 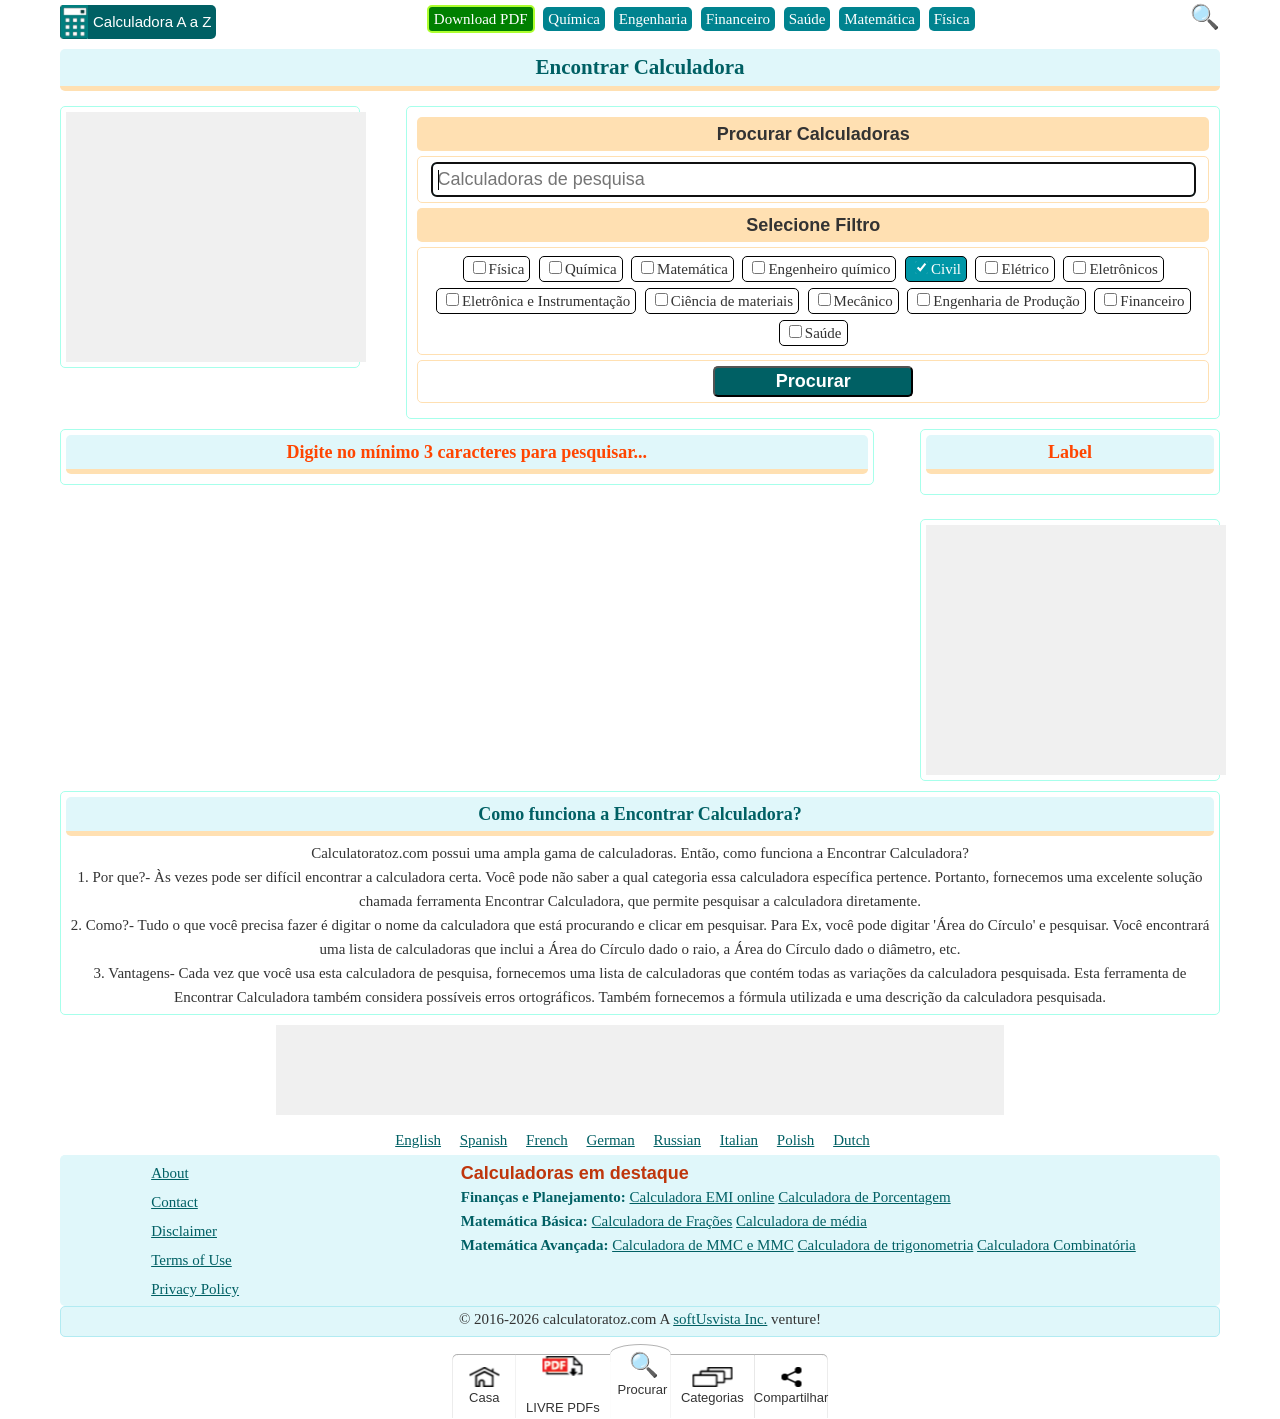 What do you see at coordinates (829, 269) in the screenshot?
I see `Engenheiro químico` at bounding box center [829, 269].